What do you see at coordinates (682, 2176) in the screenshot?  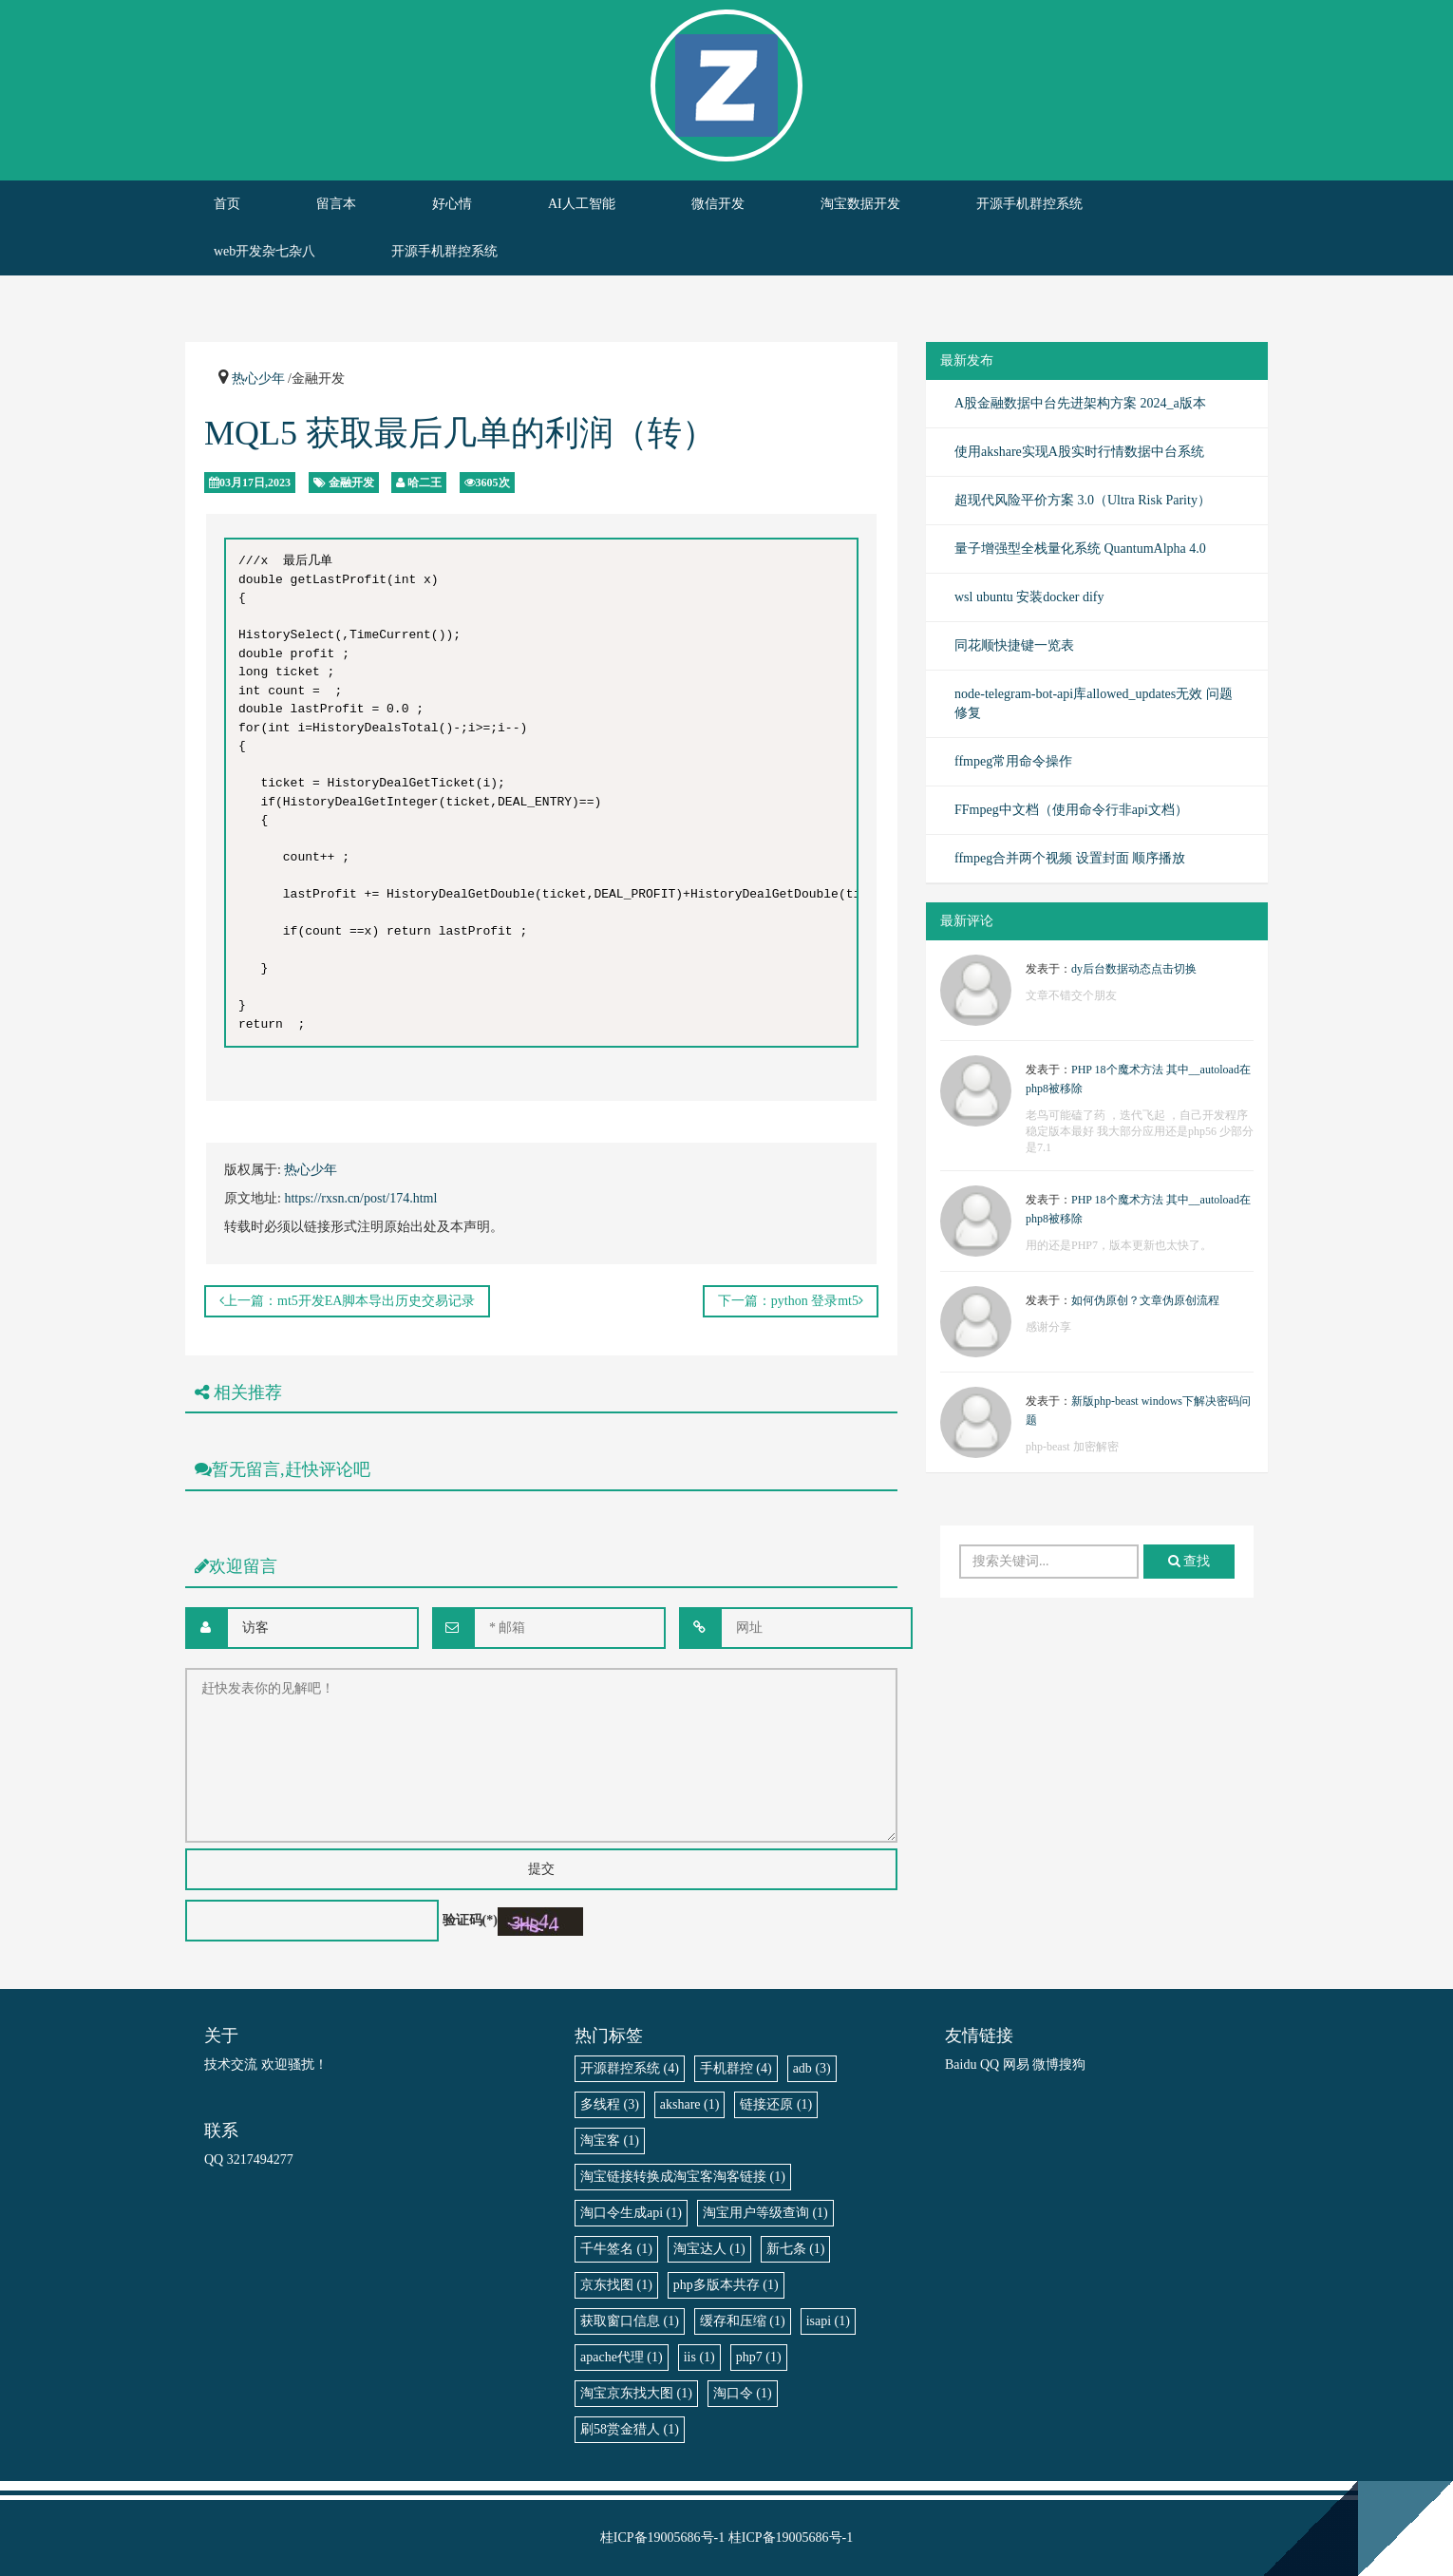 I see `淘宝链接转换成淘宝客淘客链接` at bounding box center [682, 2176].